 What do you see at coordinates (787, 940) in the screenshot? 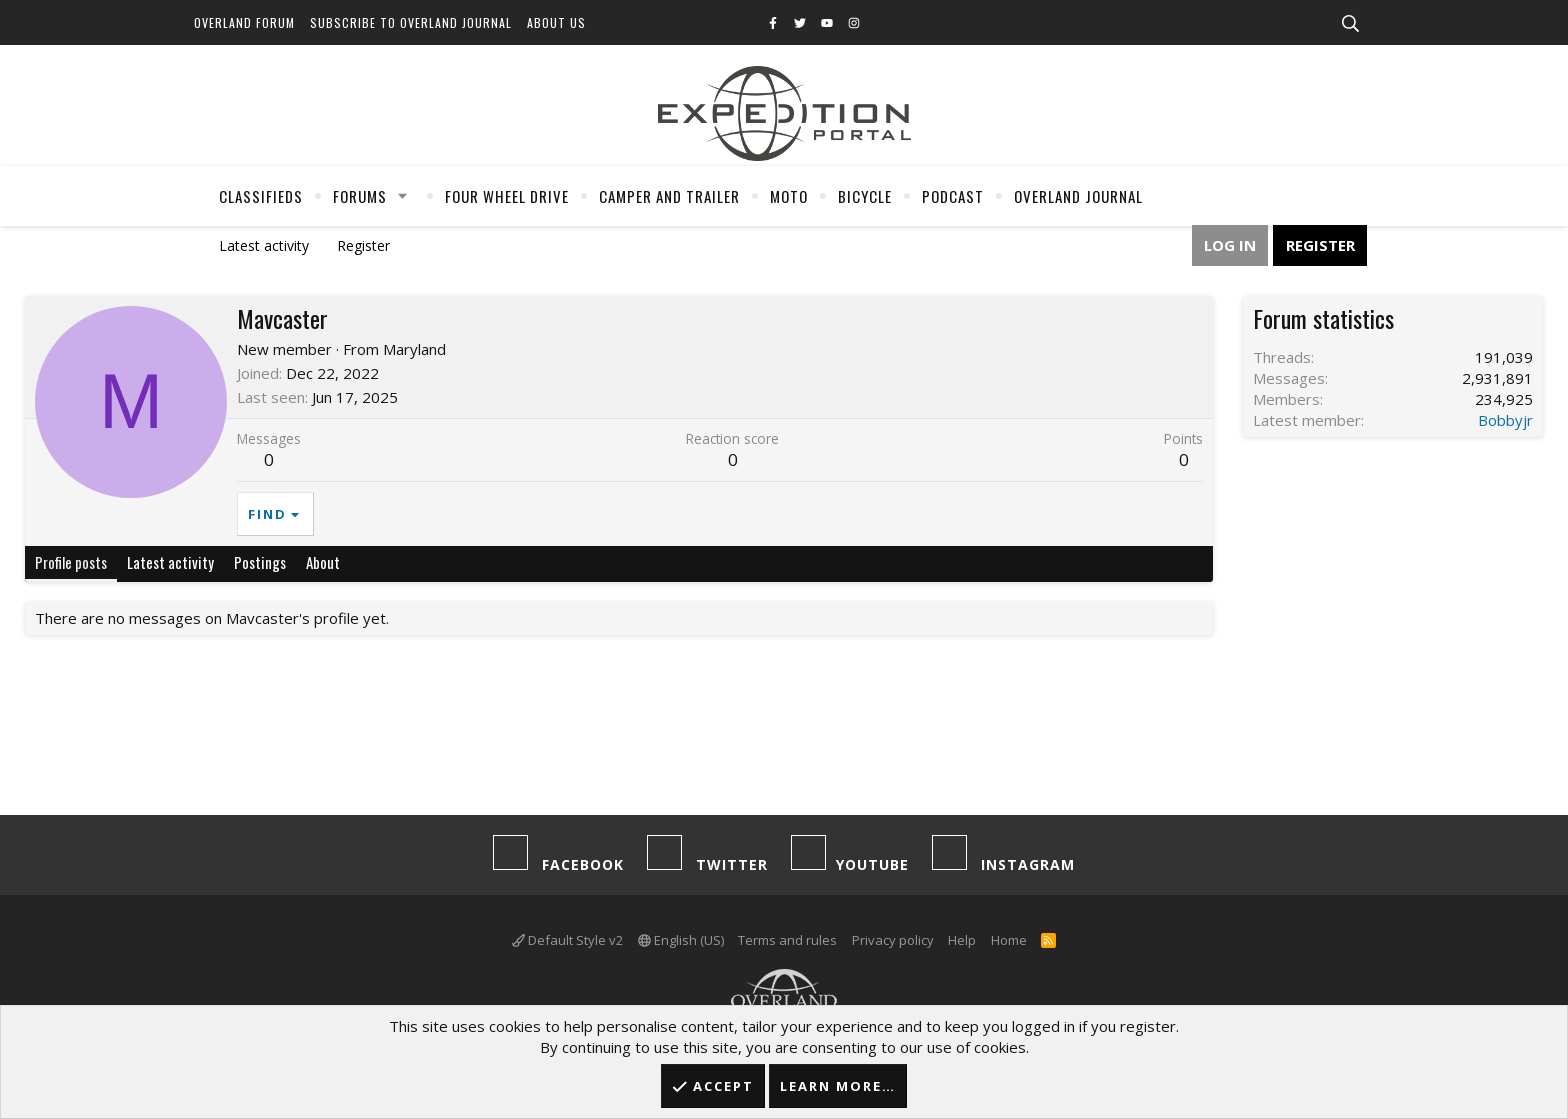
I see `Terms and rules` at bounding box center [787, 940].